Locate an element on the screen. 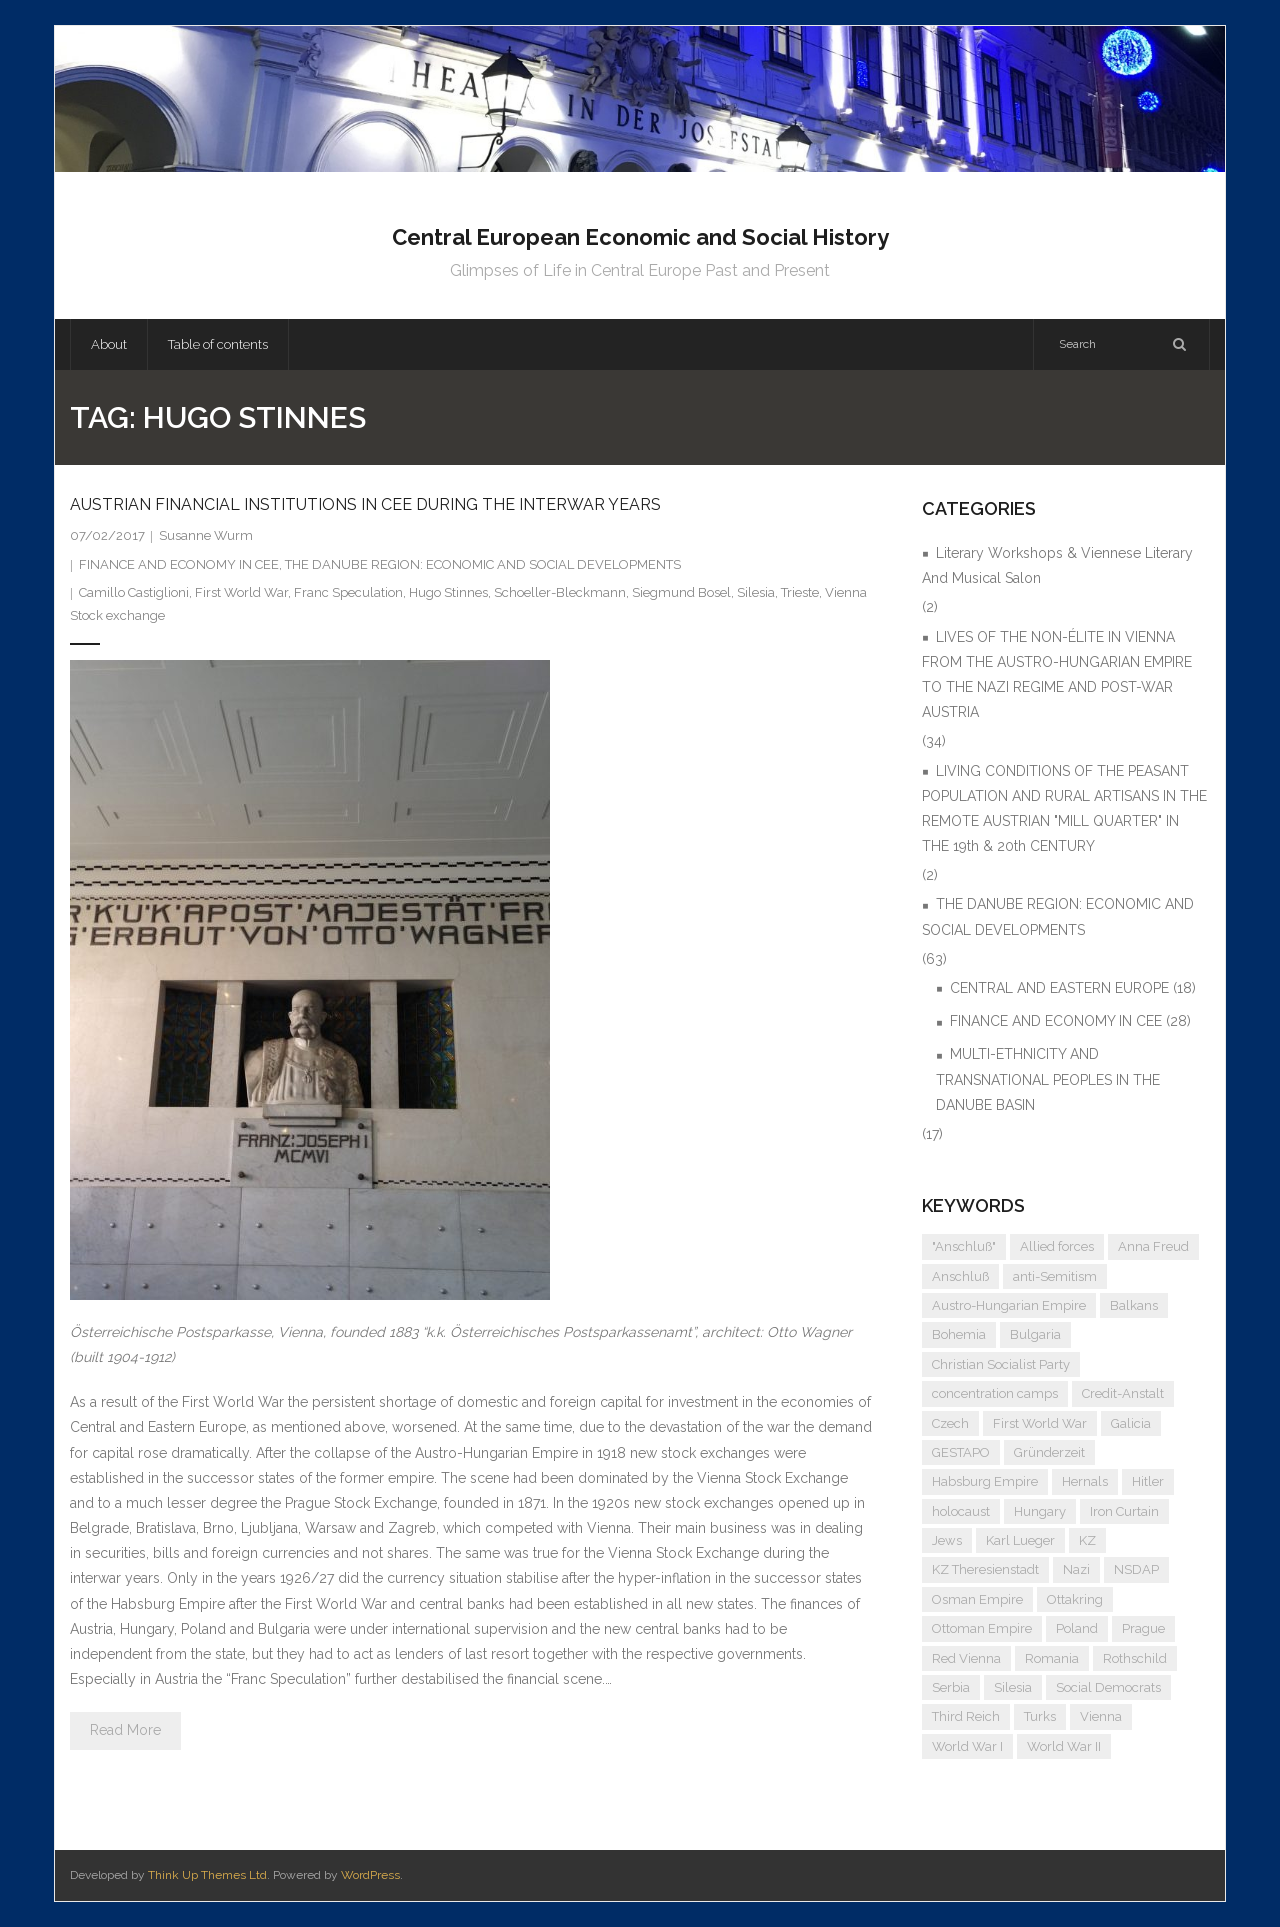 The width and height of the screenshot is (1280, 1927). Jews [Jews (16 items)] is located at coordinates (947, 1540).